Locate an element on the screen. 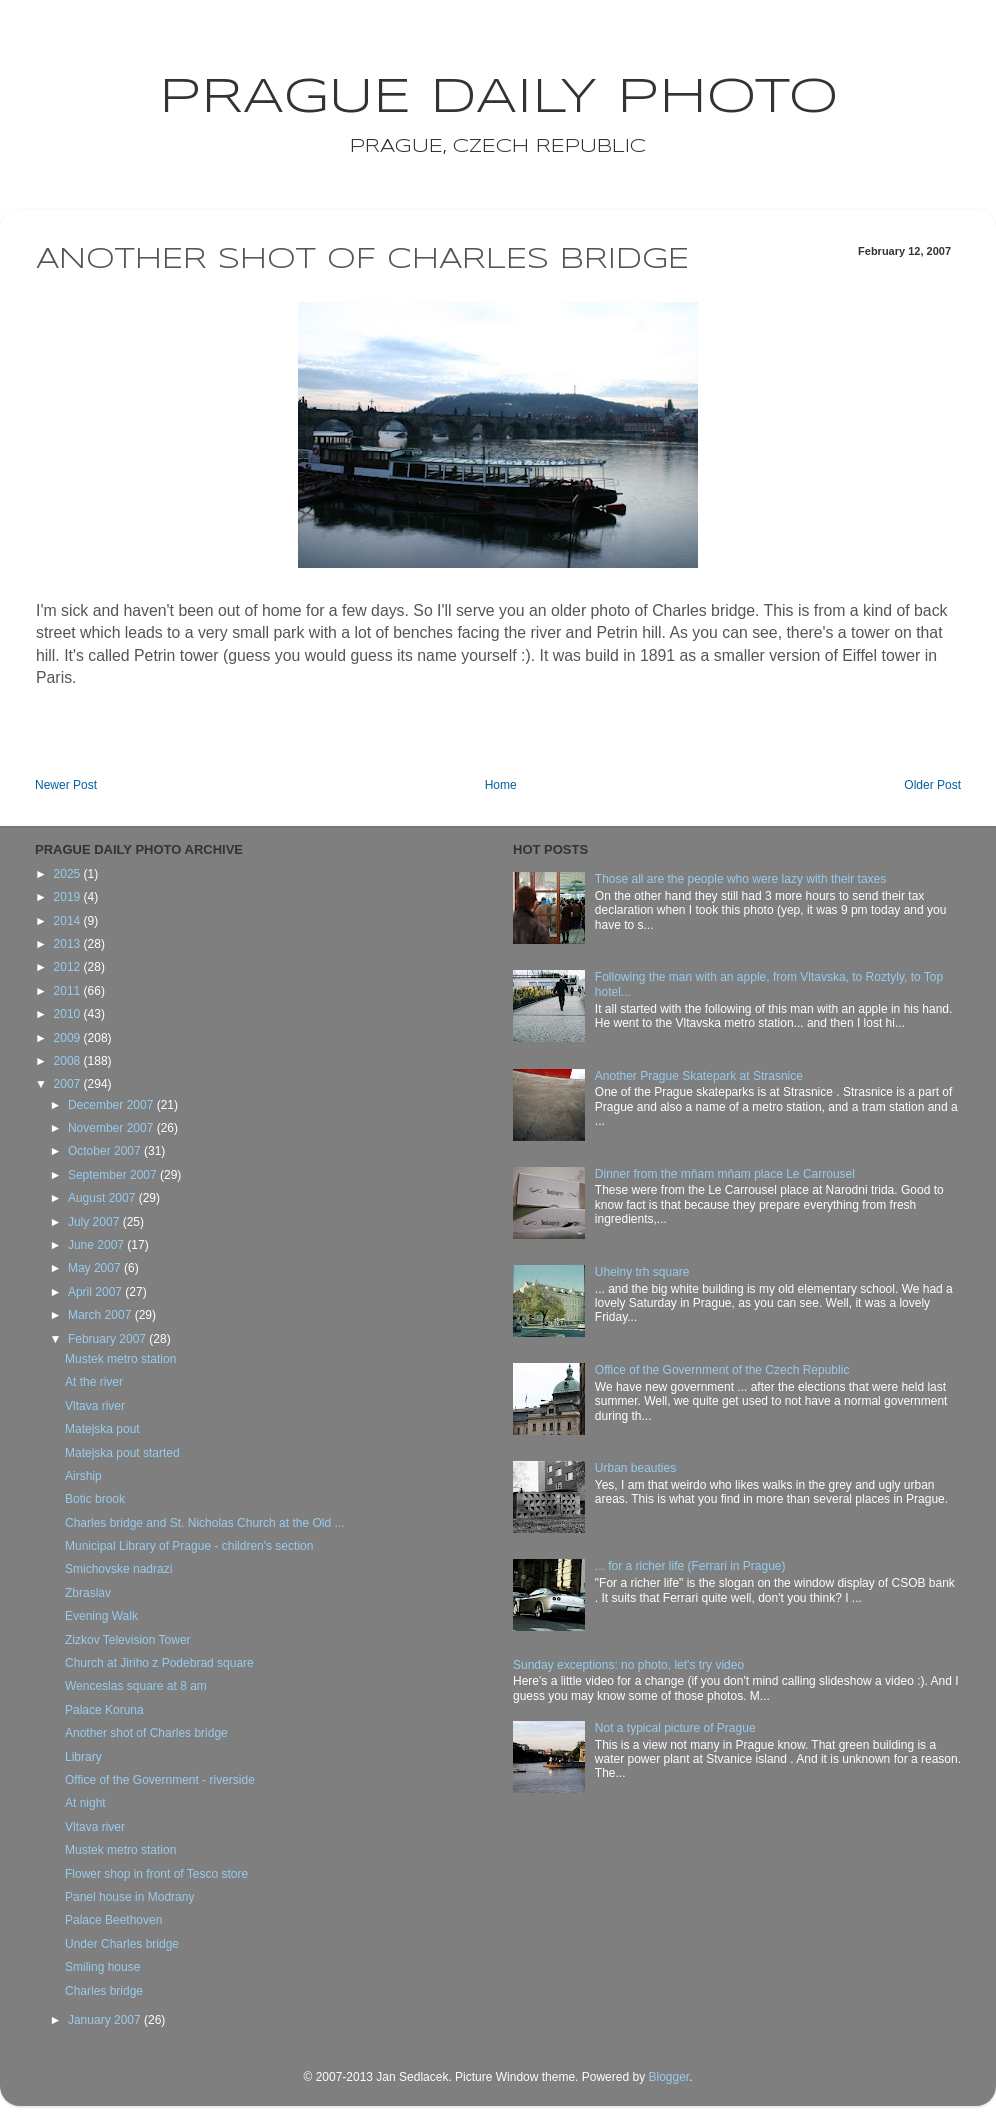  At the river is located at coordinates (94, 1382).